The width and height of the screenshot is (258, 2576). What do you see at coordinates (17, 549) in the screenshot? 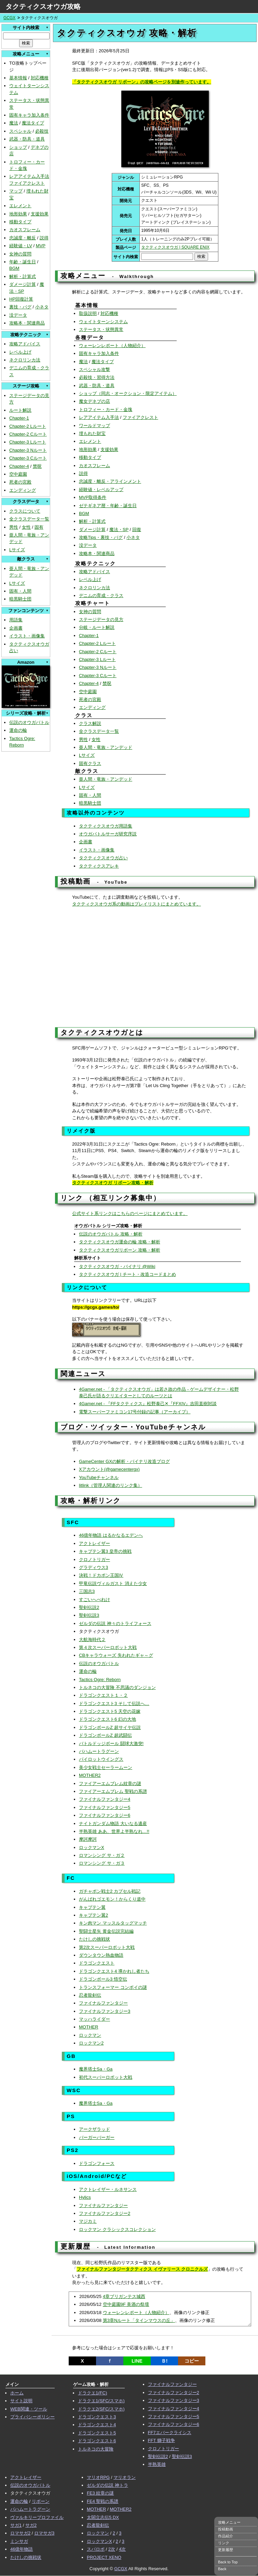
I see `Lサイズ` at bounding box center [17, 549].